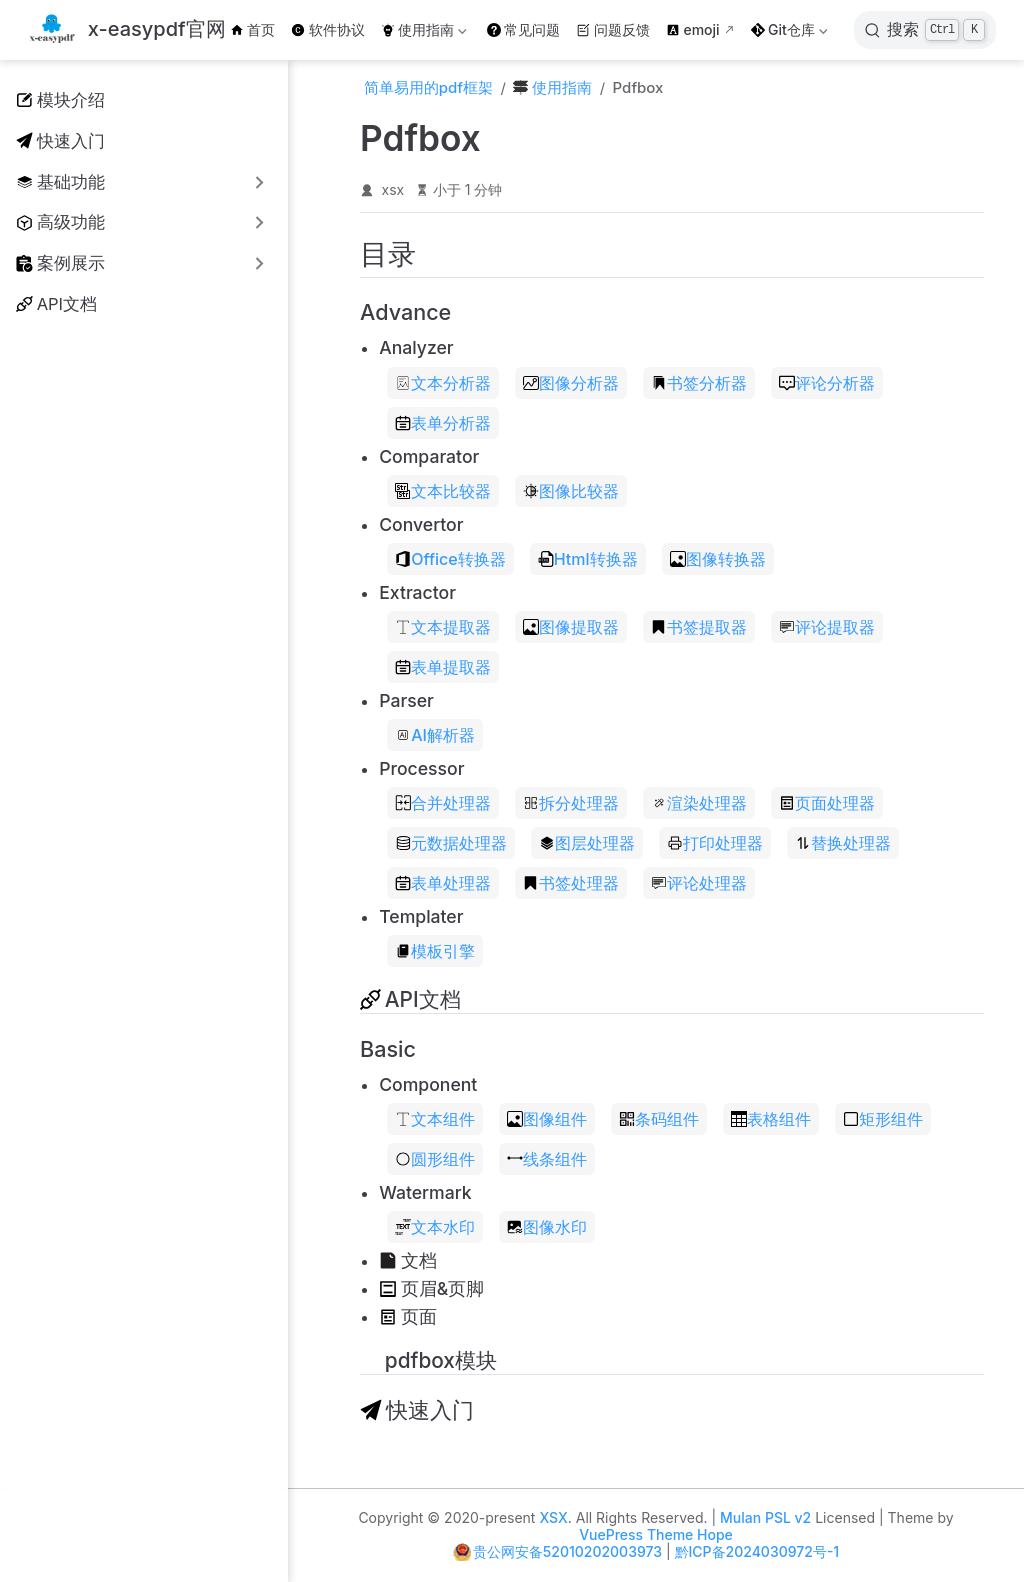 The image size is (1024, 1582). Describe the element at coordinates (827, 383) in the screenshot. I see `评论分析器` at that location.